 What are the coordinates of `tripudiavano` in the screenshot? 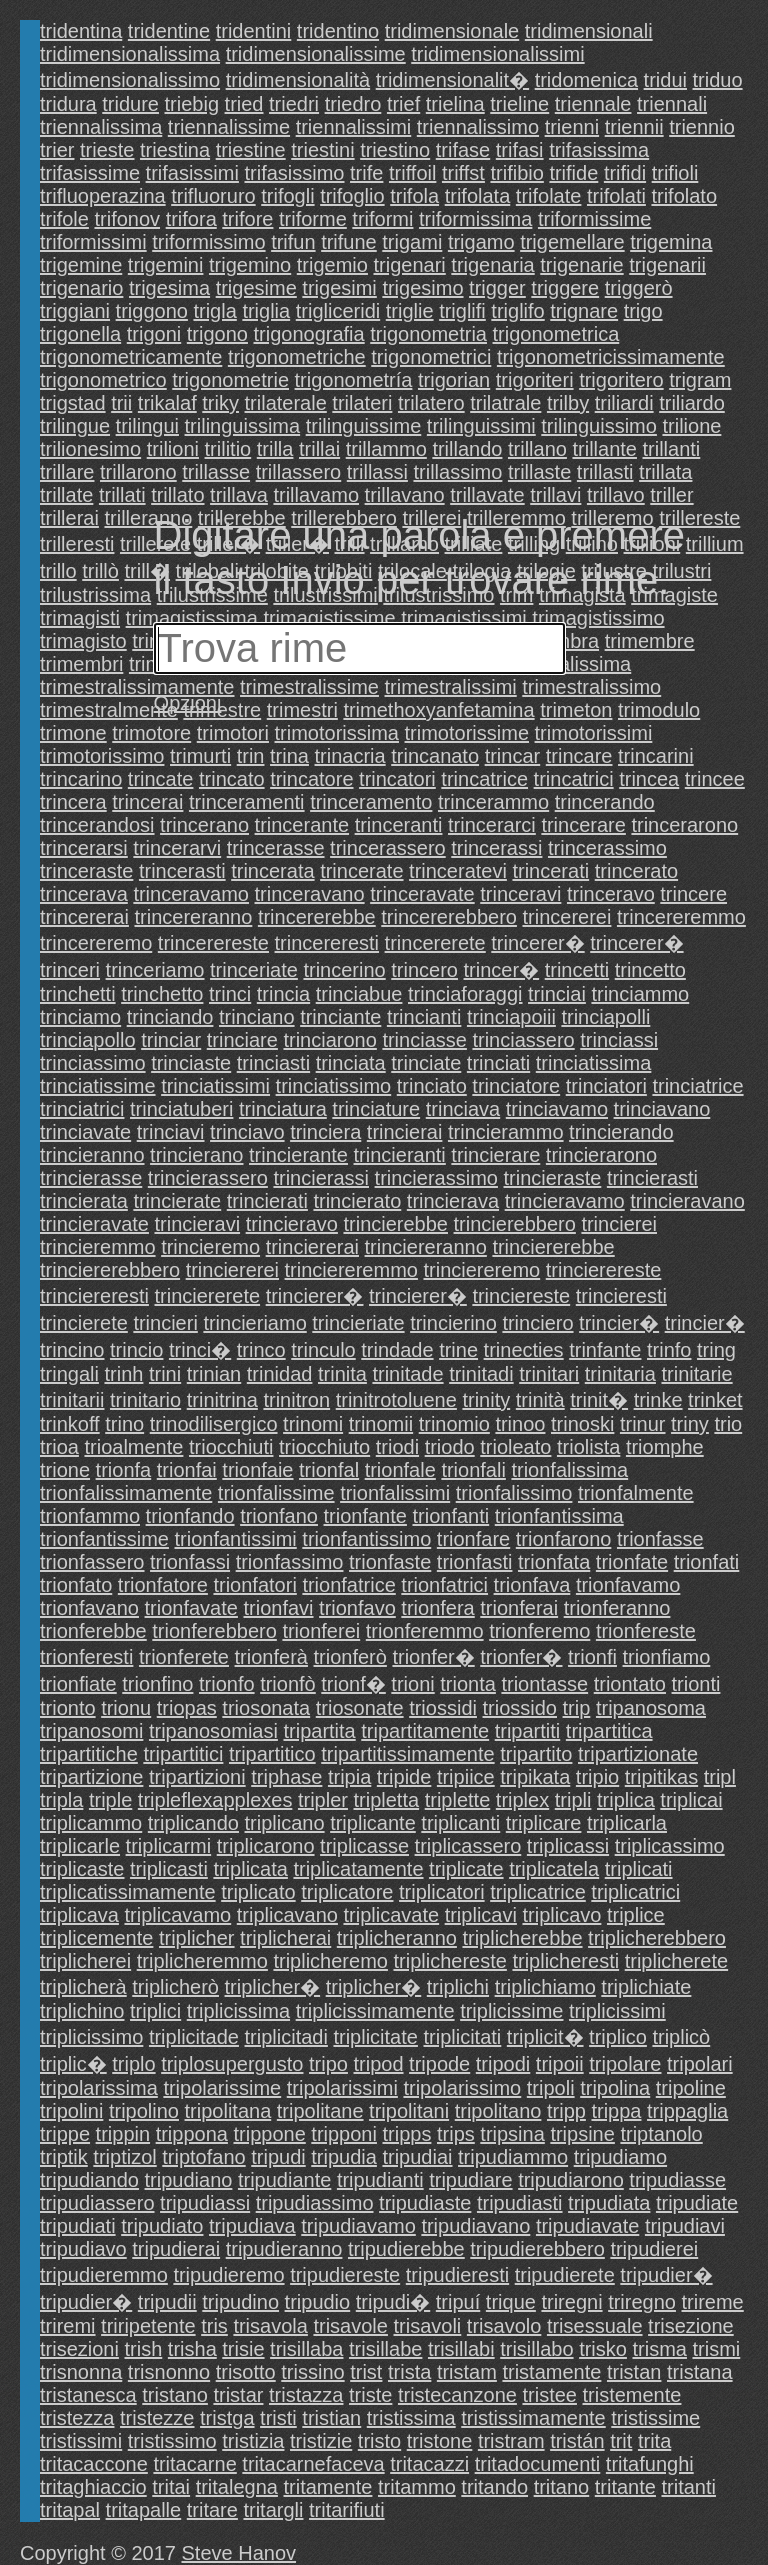 It's located at (475, 2226).